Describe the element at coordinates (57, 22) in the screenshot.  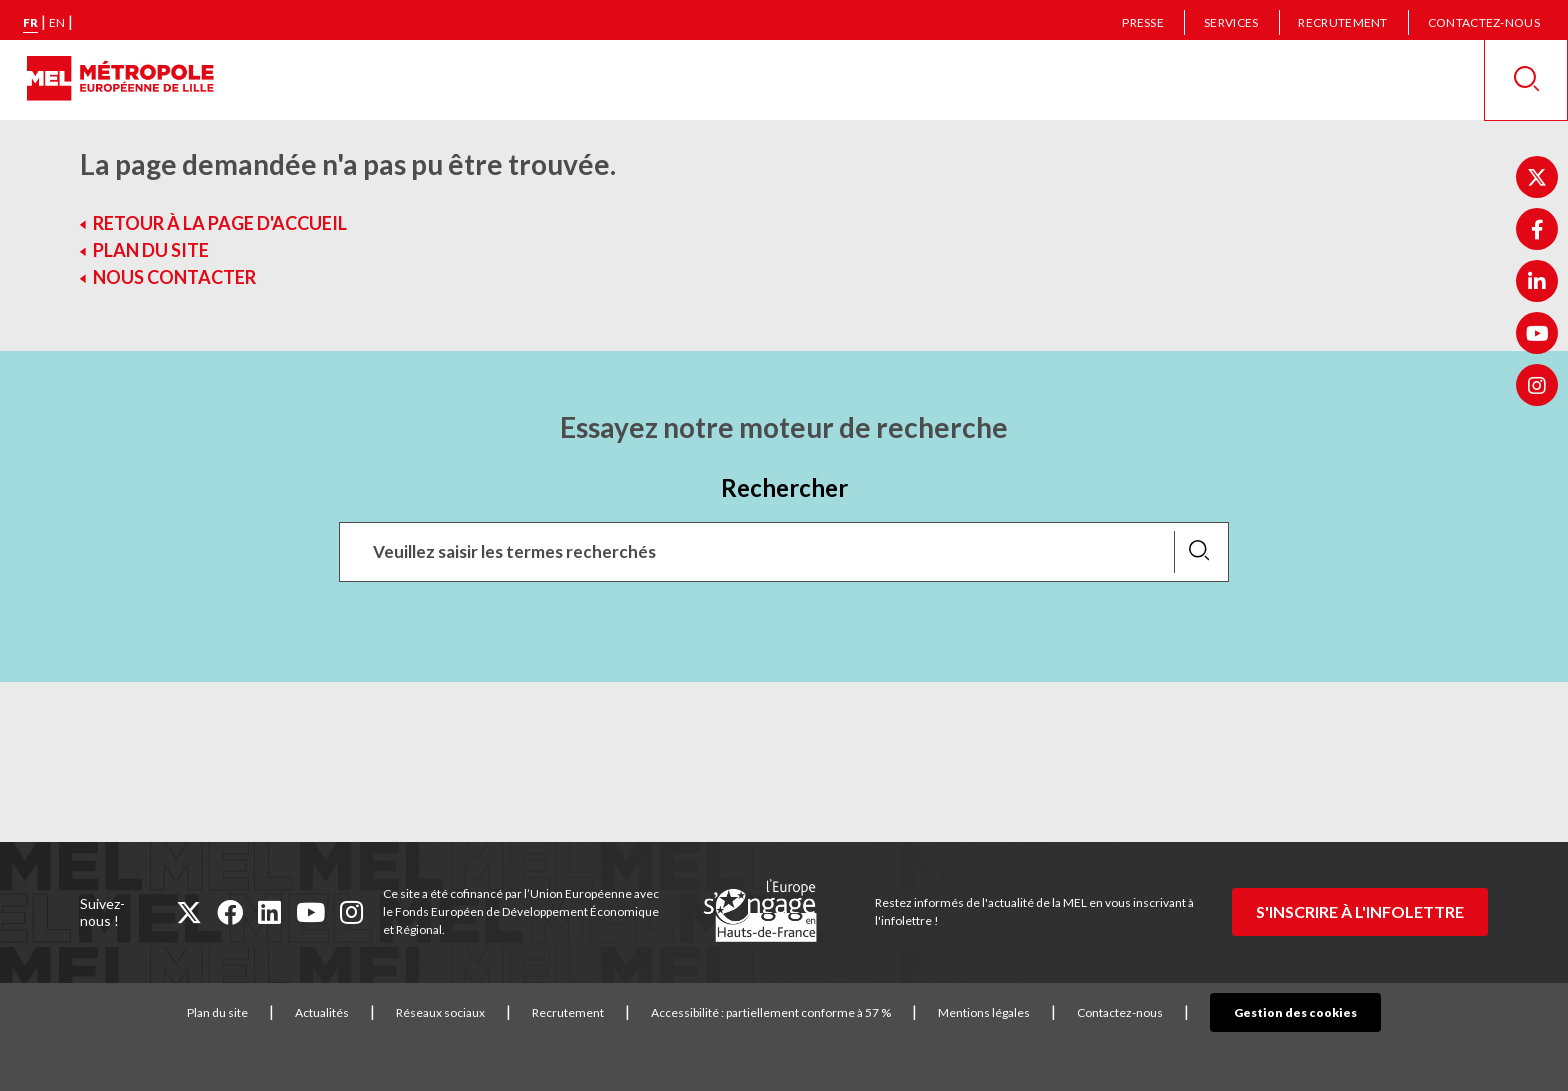
I see `en [English version]` at that location.